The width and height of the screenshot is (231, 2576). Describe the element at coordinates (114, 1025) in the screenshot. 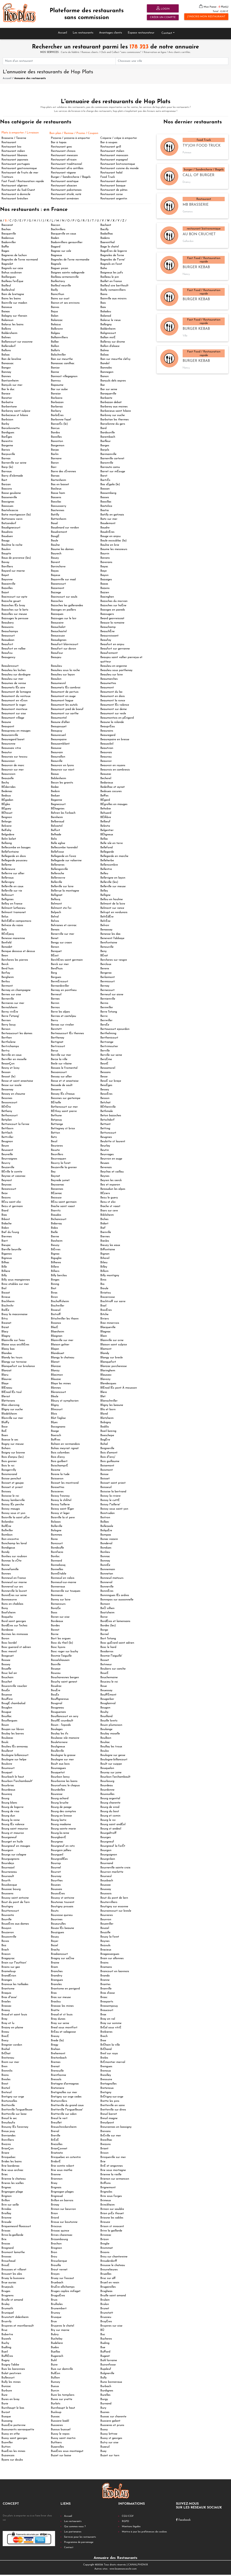

I see `Bertaucourt epourdon` at that location.